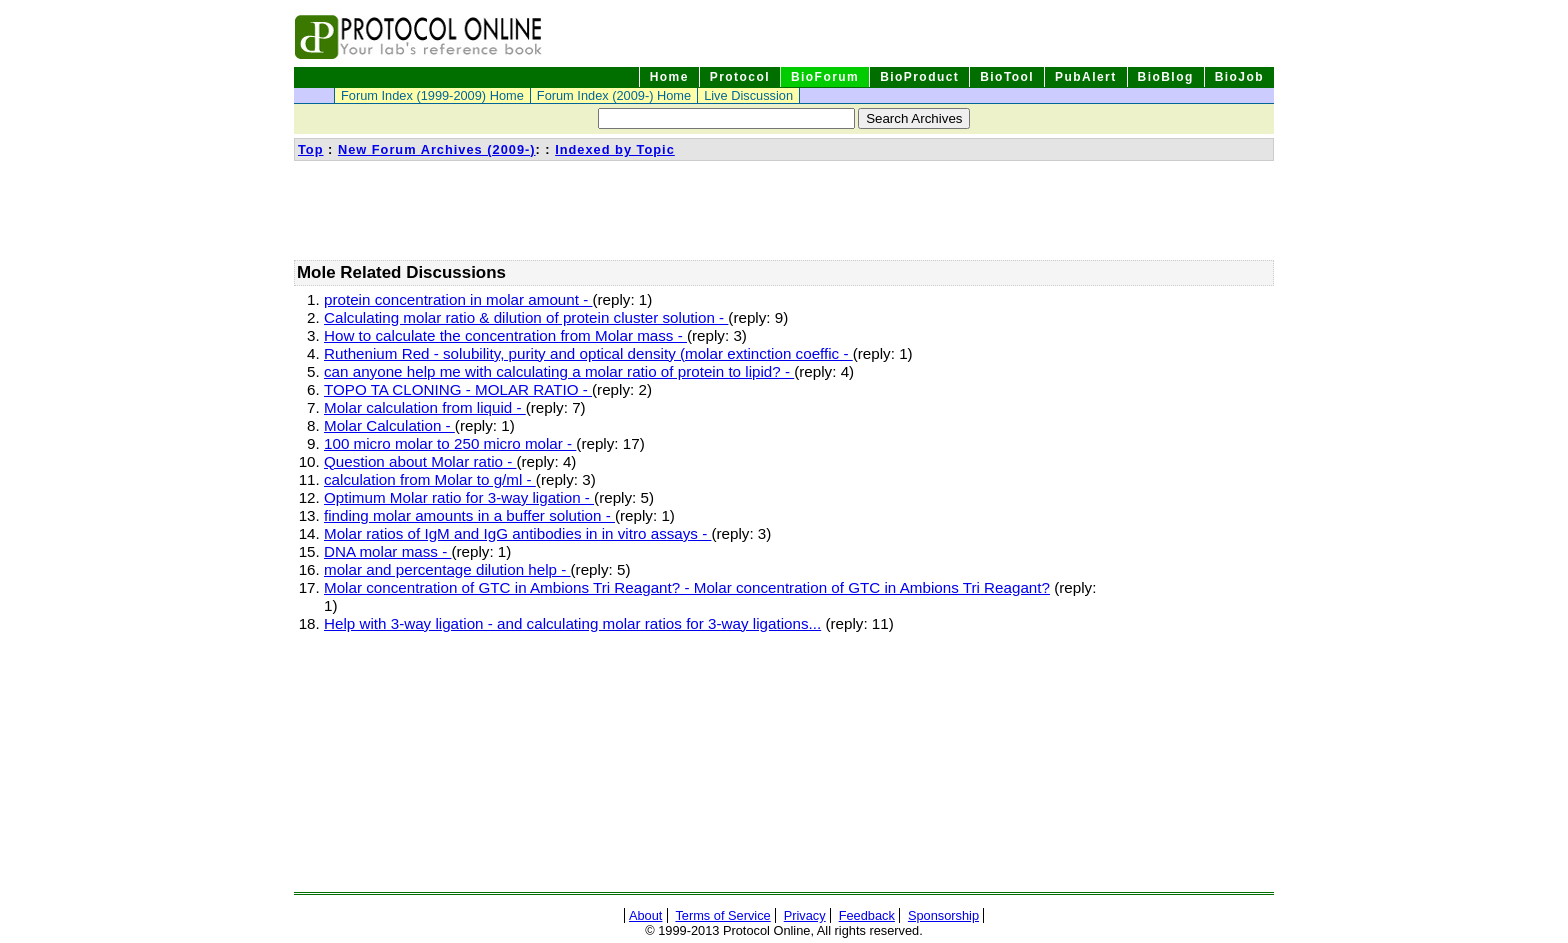  I want to click on Indexed by Topic, so click(615, 149).